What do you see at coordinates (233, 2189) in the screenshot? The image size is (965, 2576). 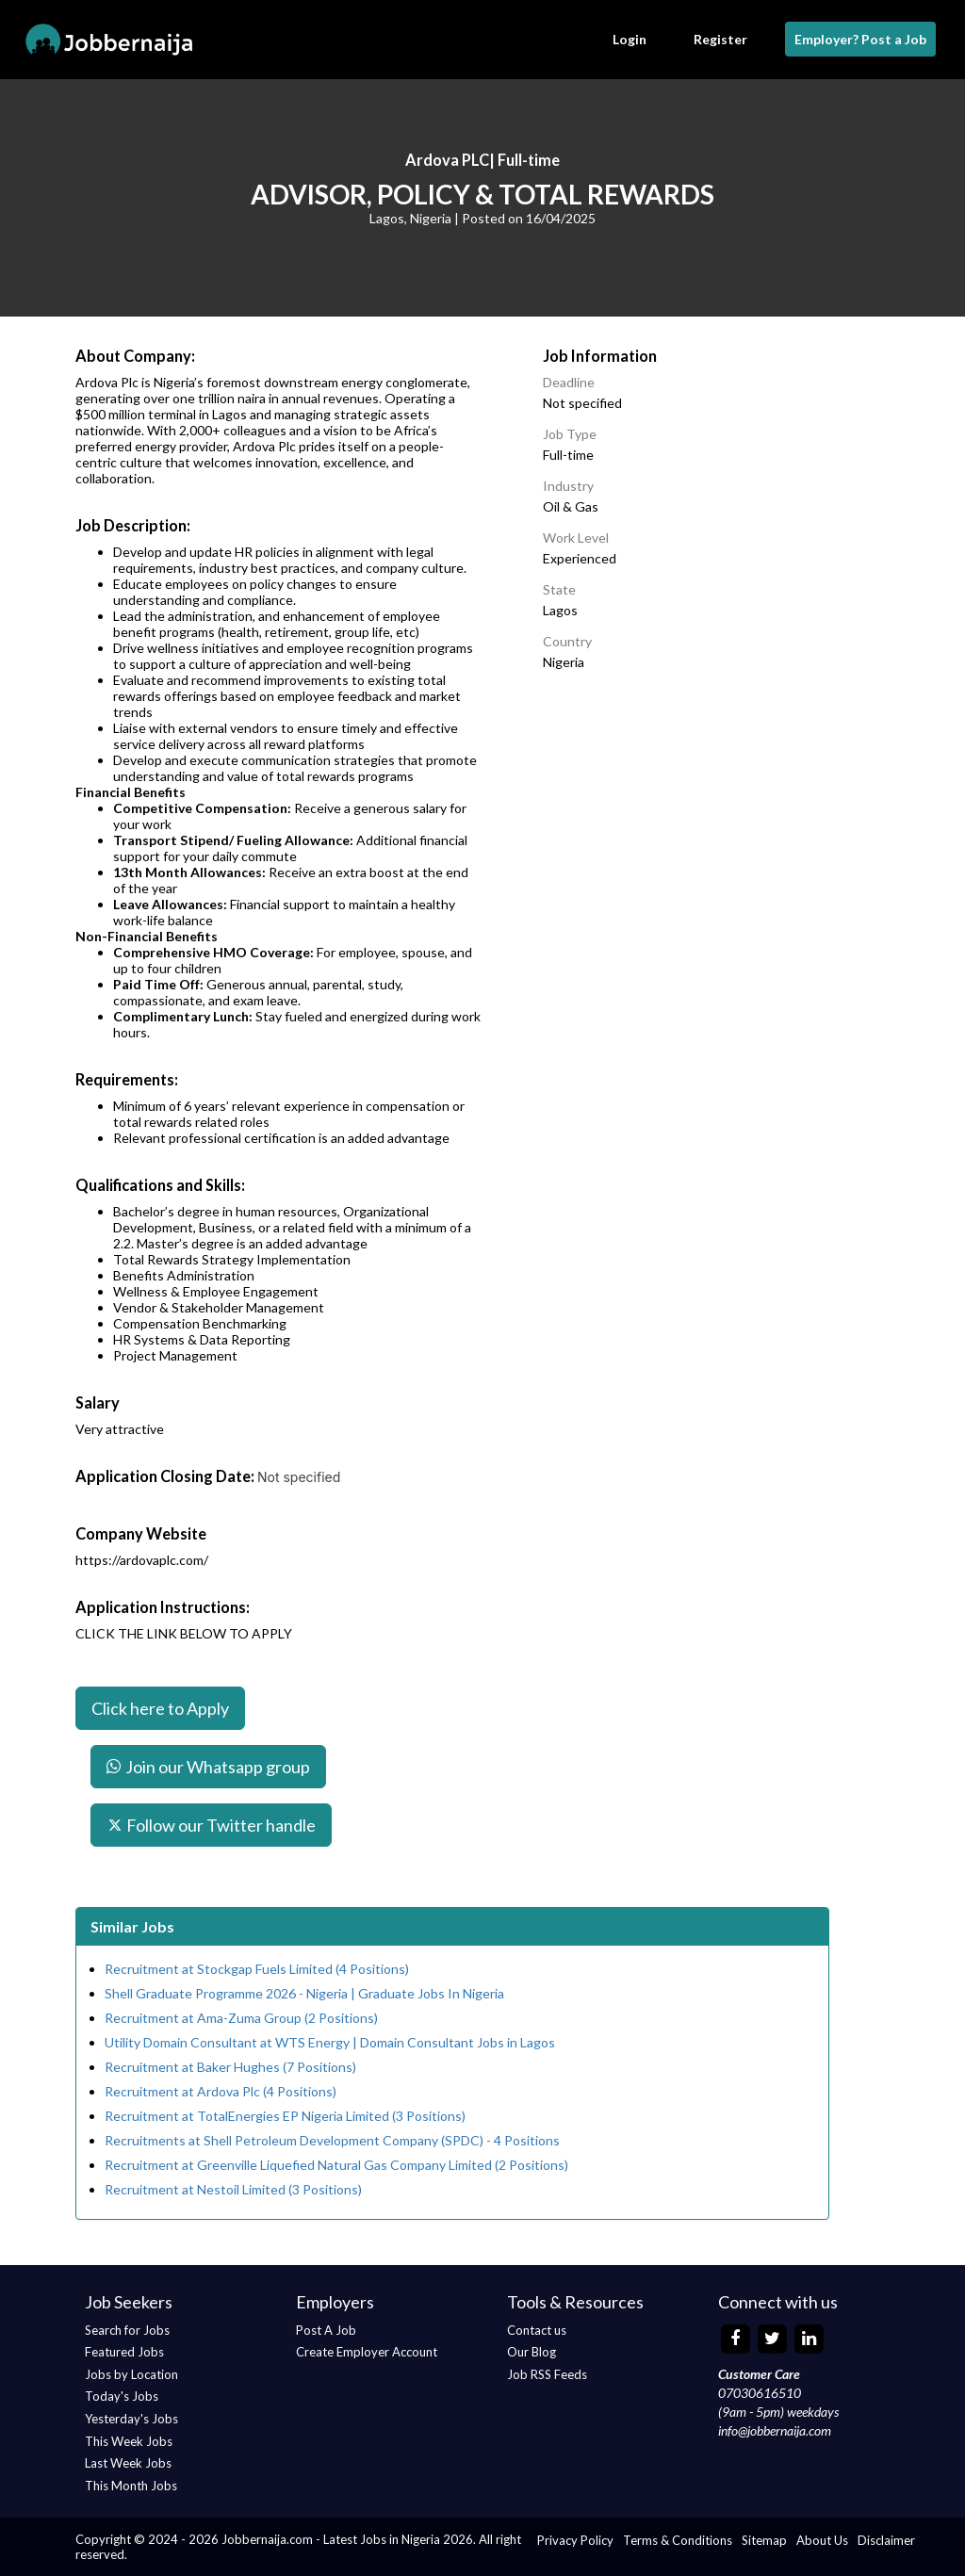 I see `Recruitment at Nestoil Limited (3 Positions)` at bounding box center [233, 2189].